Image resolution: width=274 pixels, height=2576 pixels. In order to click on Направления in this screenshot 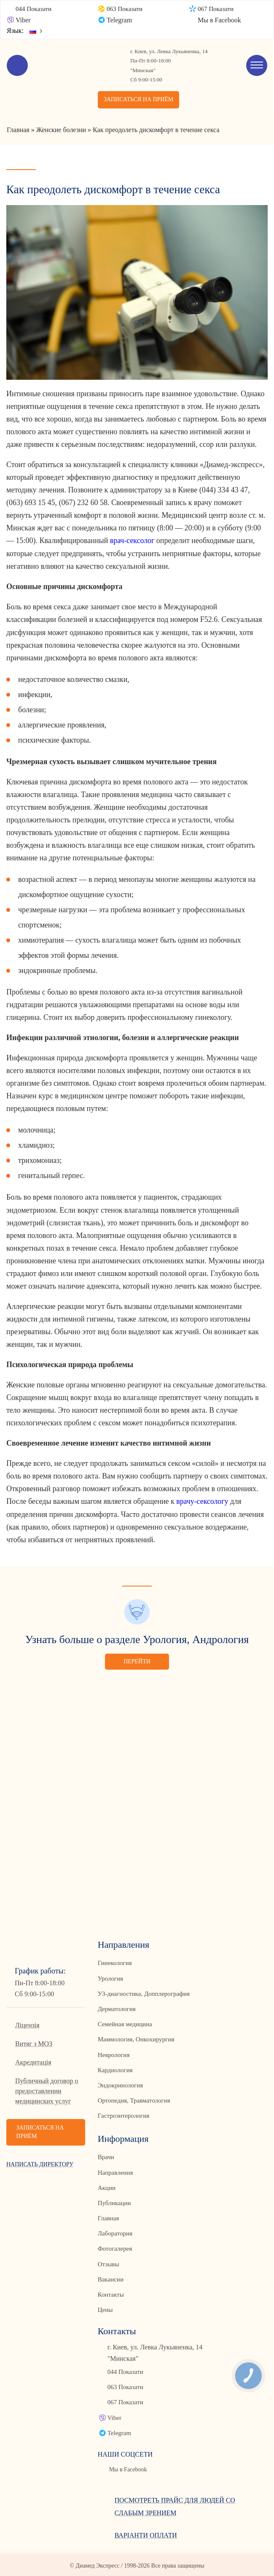, I will do `click(115, 2171)`.